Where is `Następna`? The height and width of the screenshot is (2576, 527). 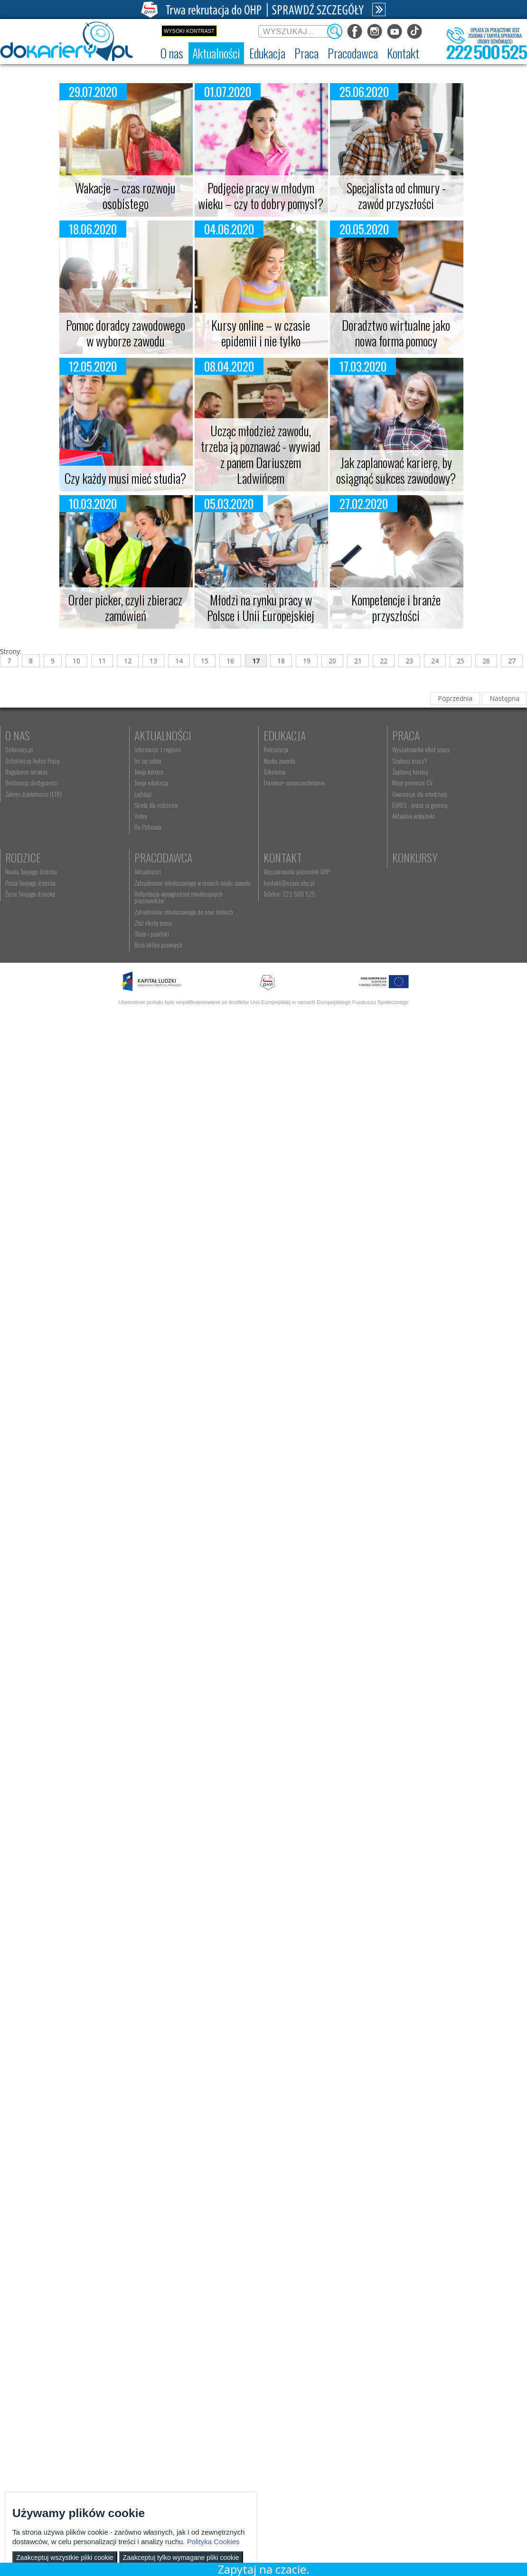 Następna is located at coordinates (504, 698).